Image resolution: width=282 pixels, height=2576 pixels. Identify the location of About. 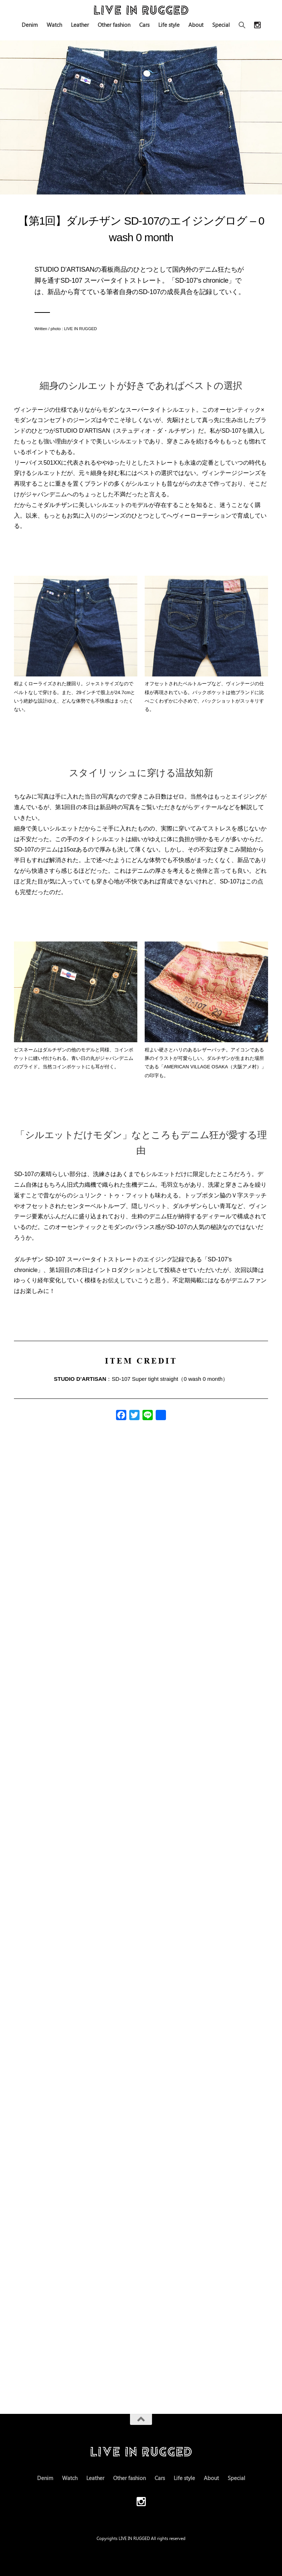
(195, 24).